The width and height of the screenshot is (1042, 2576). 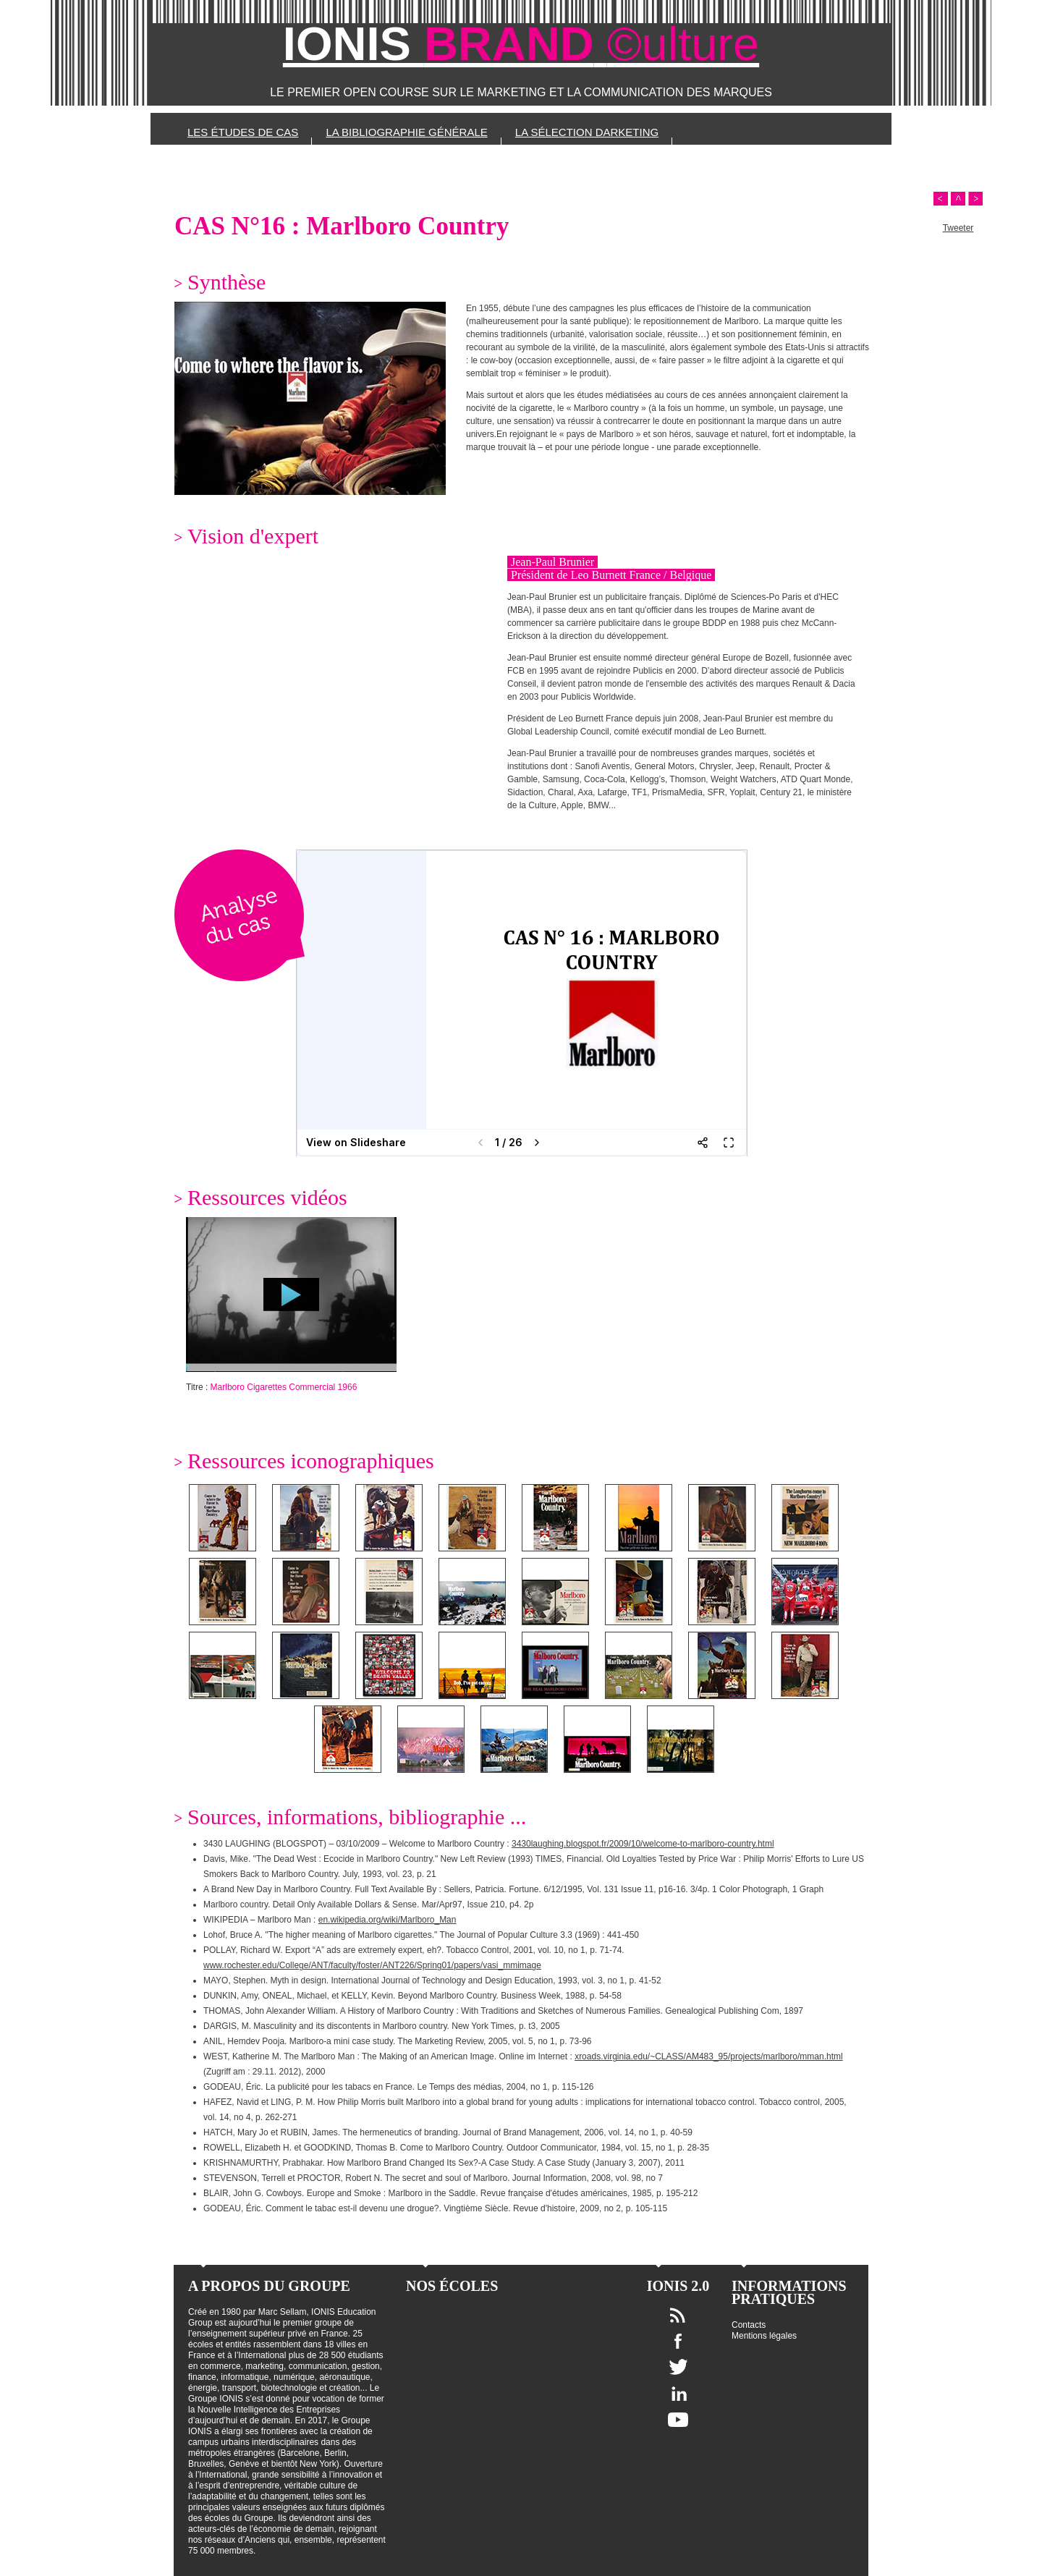 What do you see at coordinates (387, 1920) in the screenshot?
I see `en.wikipedia.org/wiki/Marlboro_Man` at bounding box center [387, 1920].